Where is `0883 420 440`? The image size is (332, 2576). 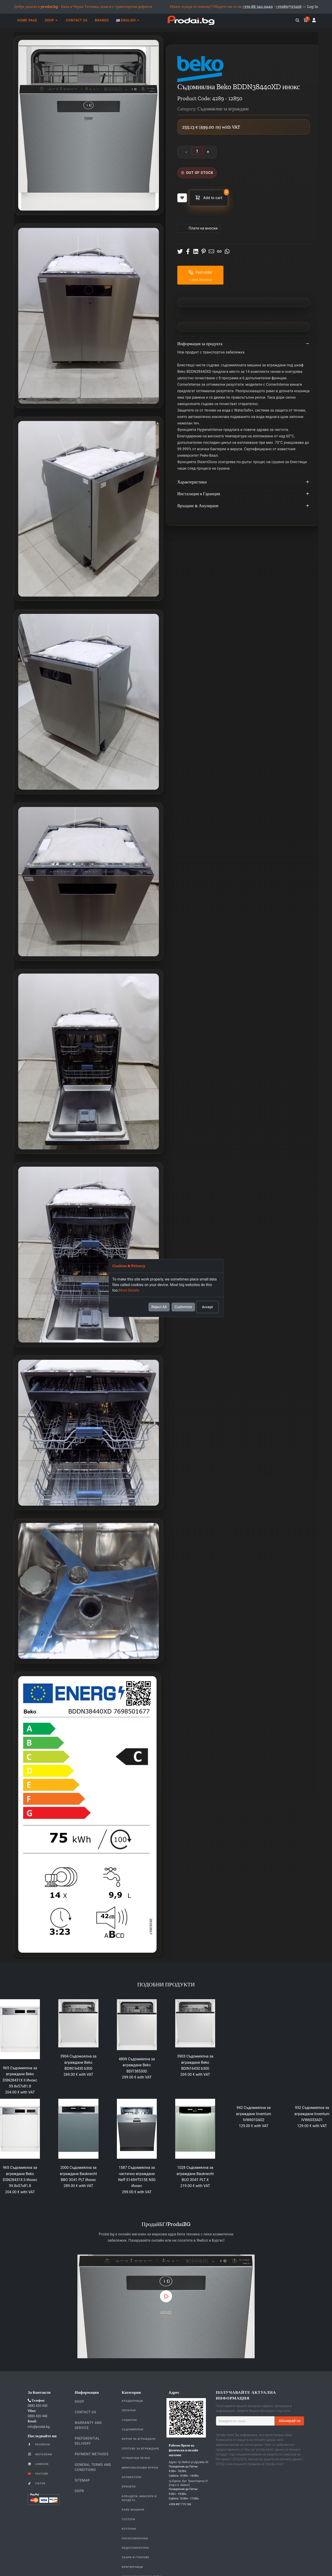 0883 420 440 is located at coordinates (37, 2406).